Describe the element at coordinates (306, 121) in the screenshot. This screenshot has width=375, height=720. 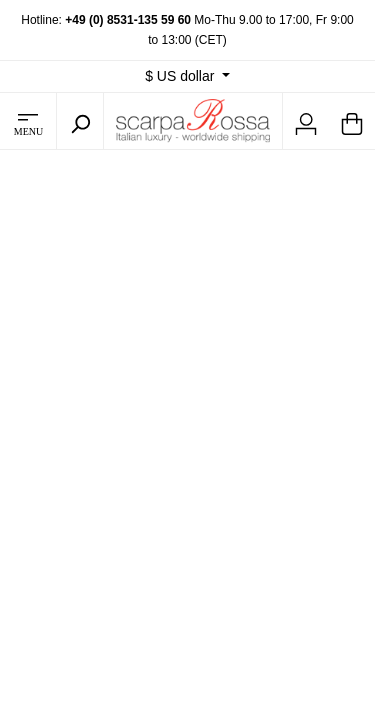
I see `[My account]` at that location.